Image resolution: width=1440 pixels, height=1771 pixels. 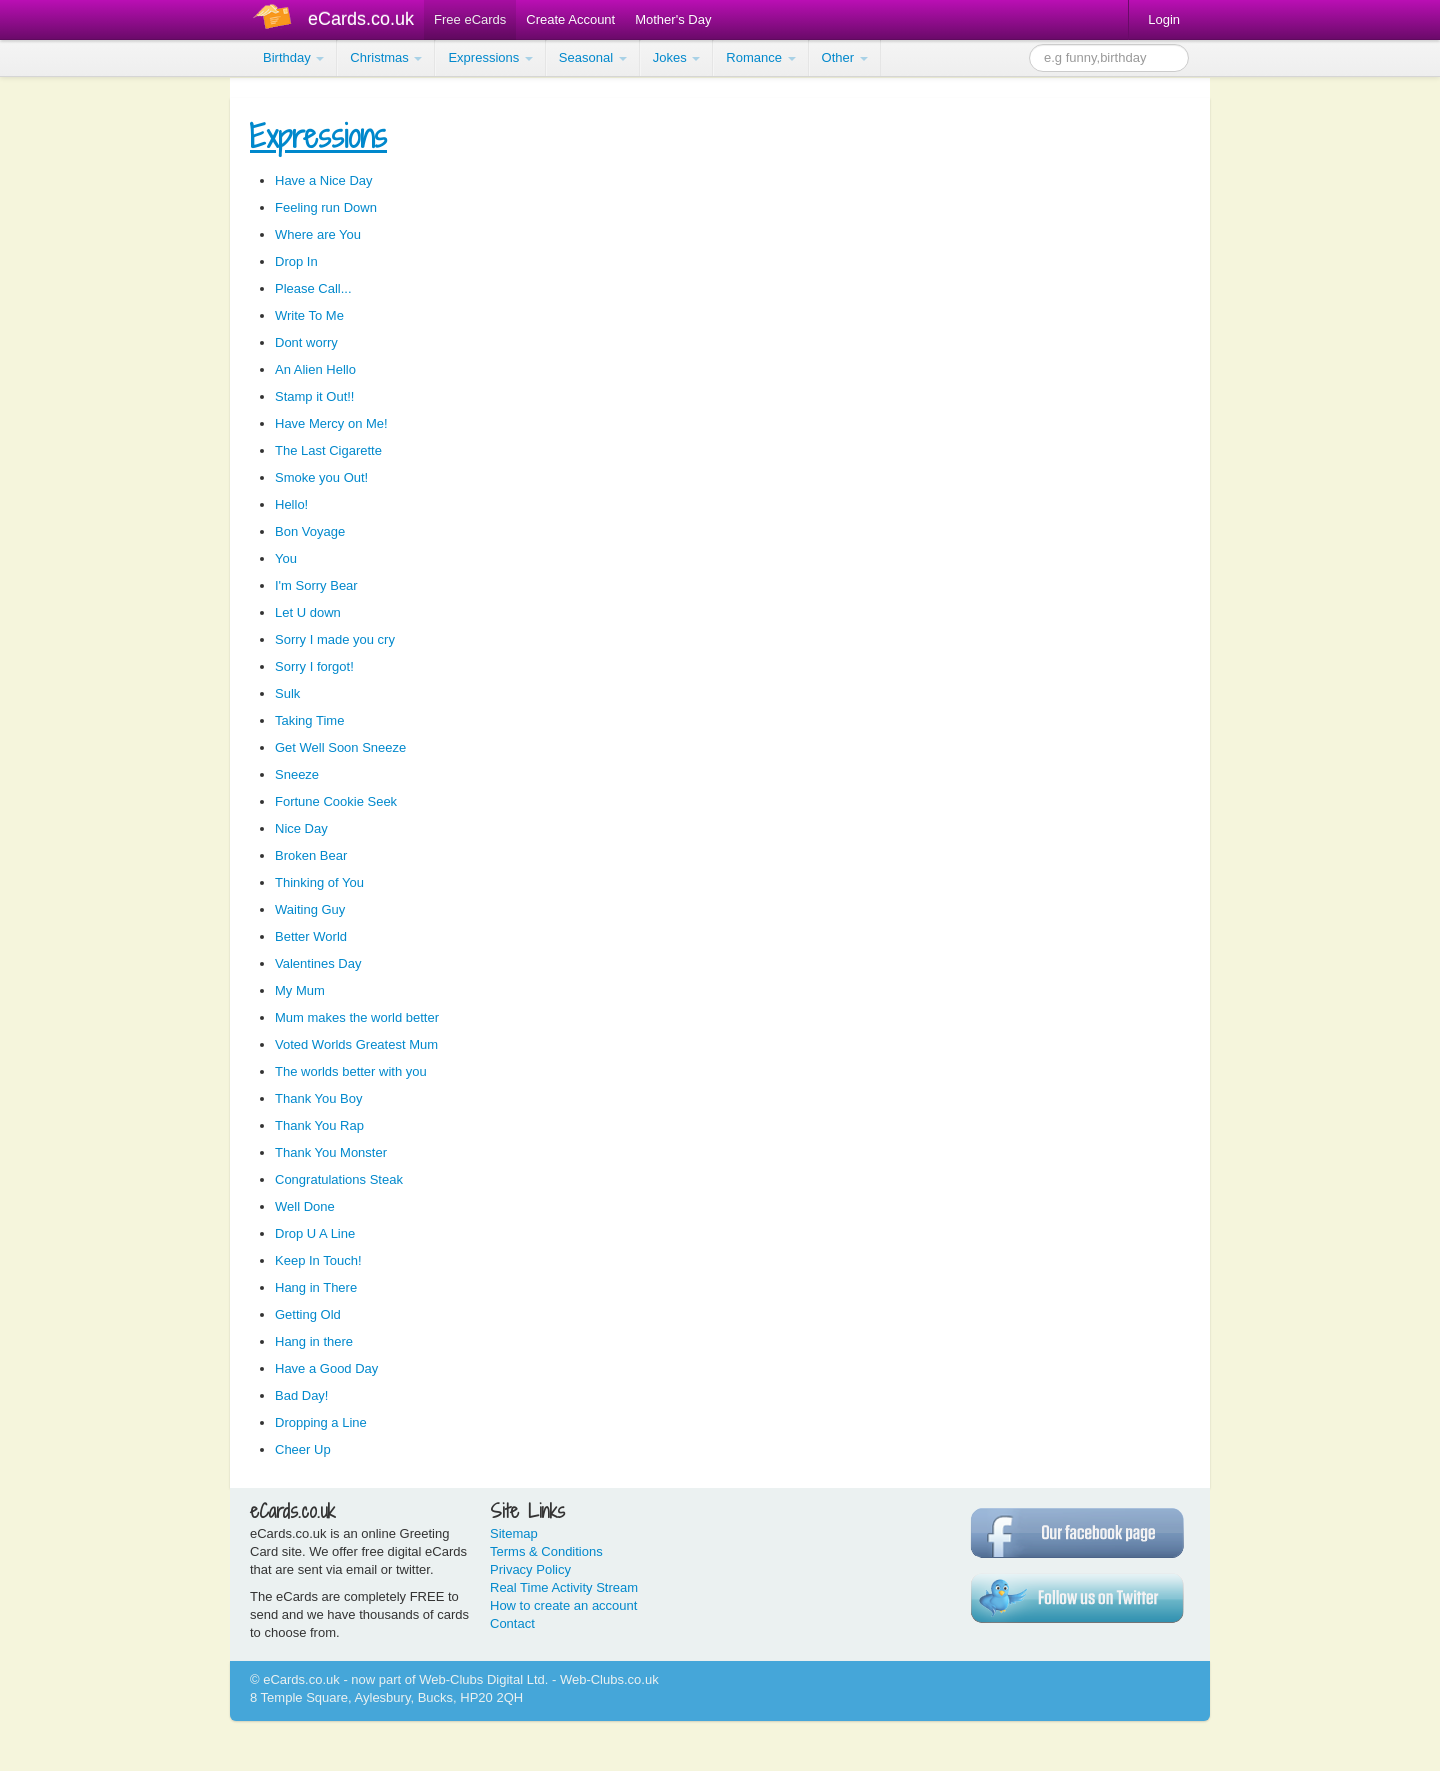 What do you see at coordinates (306, 342) in the screenshot?
I see `Dont worry` at bounding box center [306, 342].